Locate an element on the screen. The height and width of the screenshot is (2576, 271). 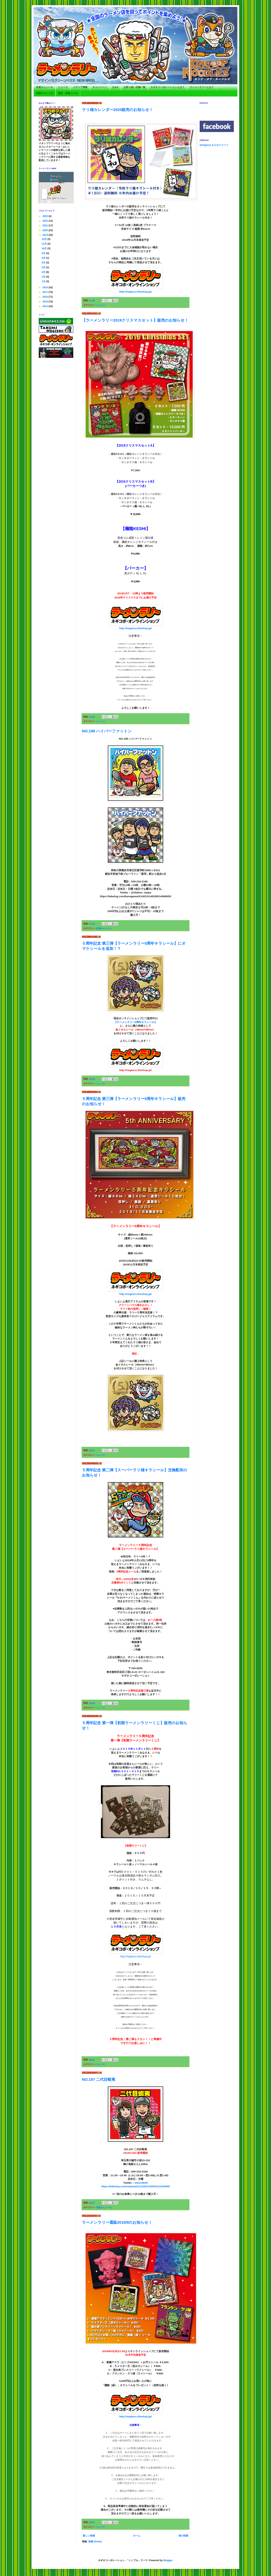
Blogger is located at coordinates (167, 2560).